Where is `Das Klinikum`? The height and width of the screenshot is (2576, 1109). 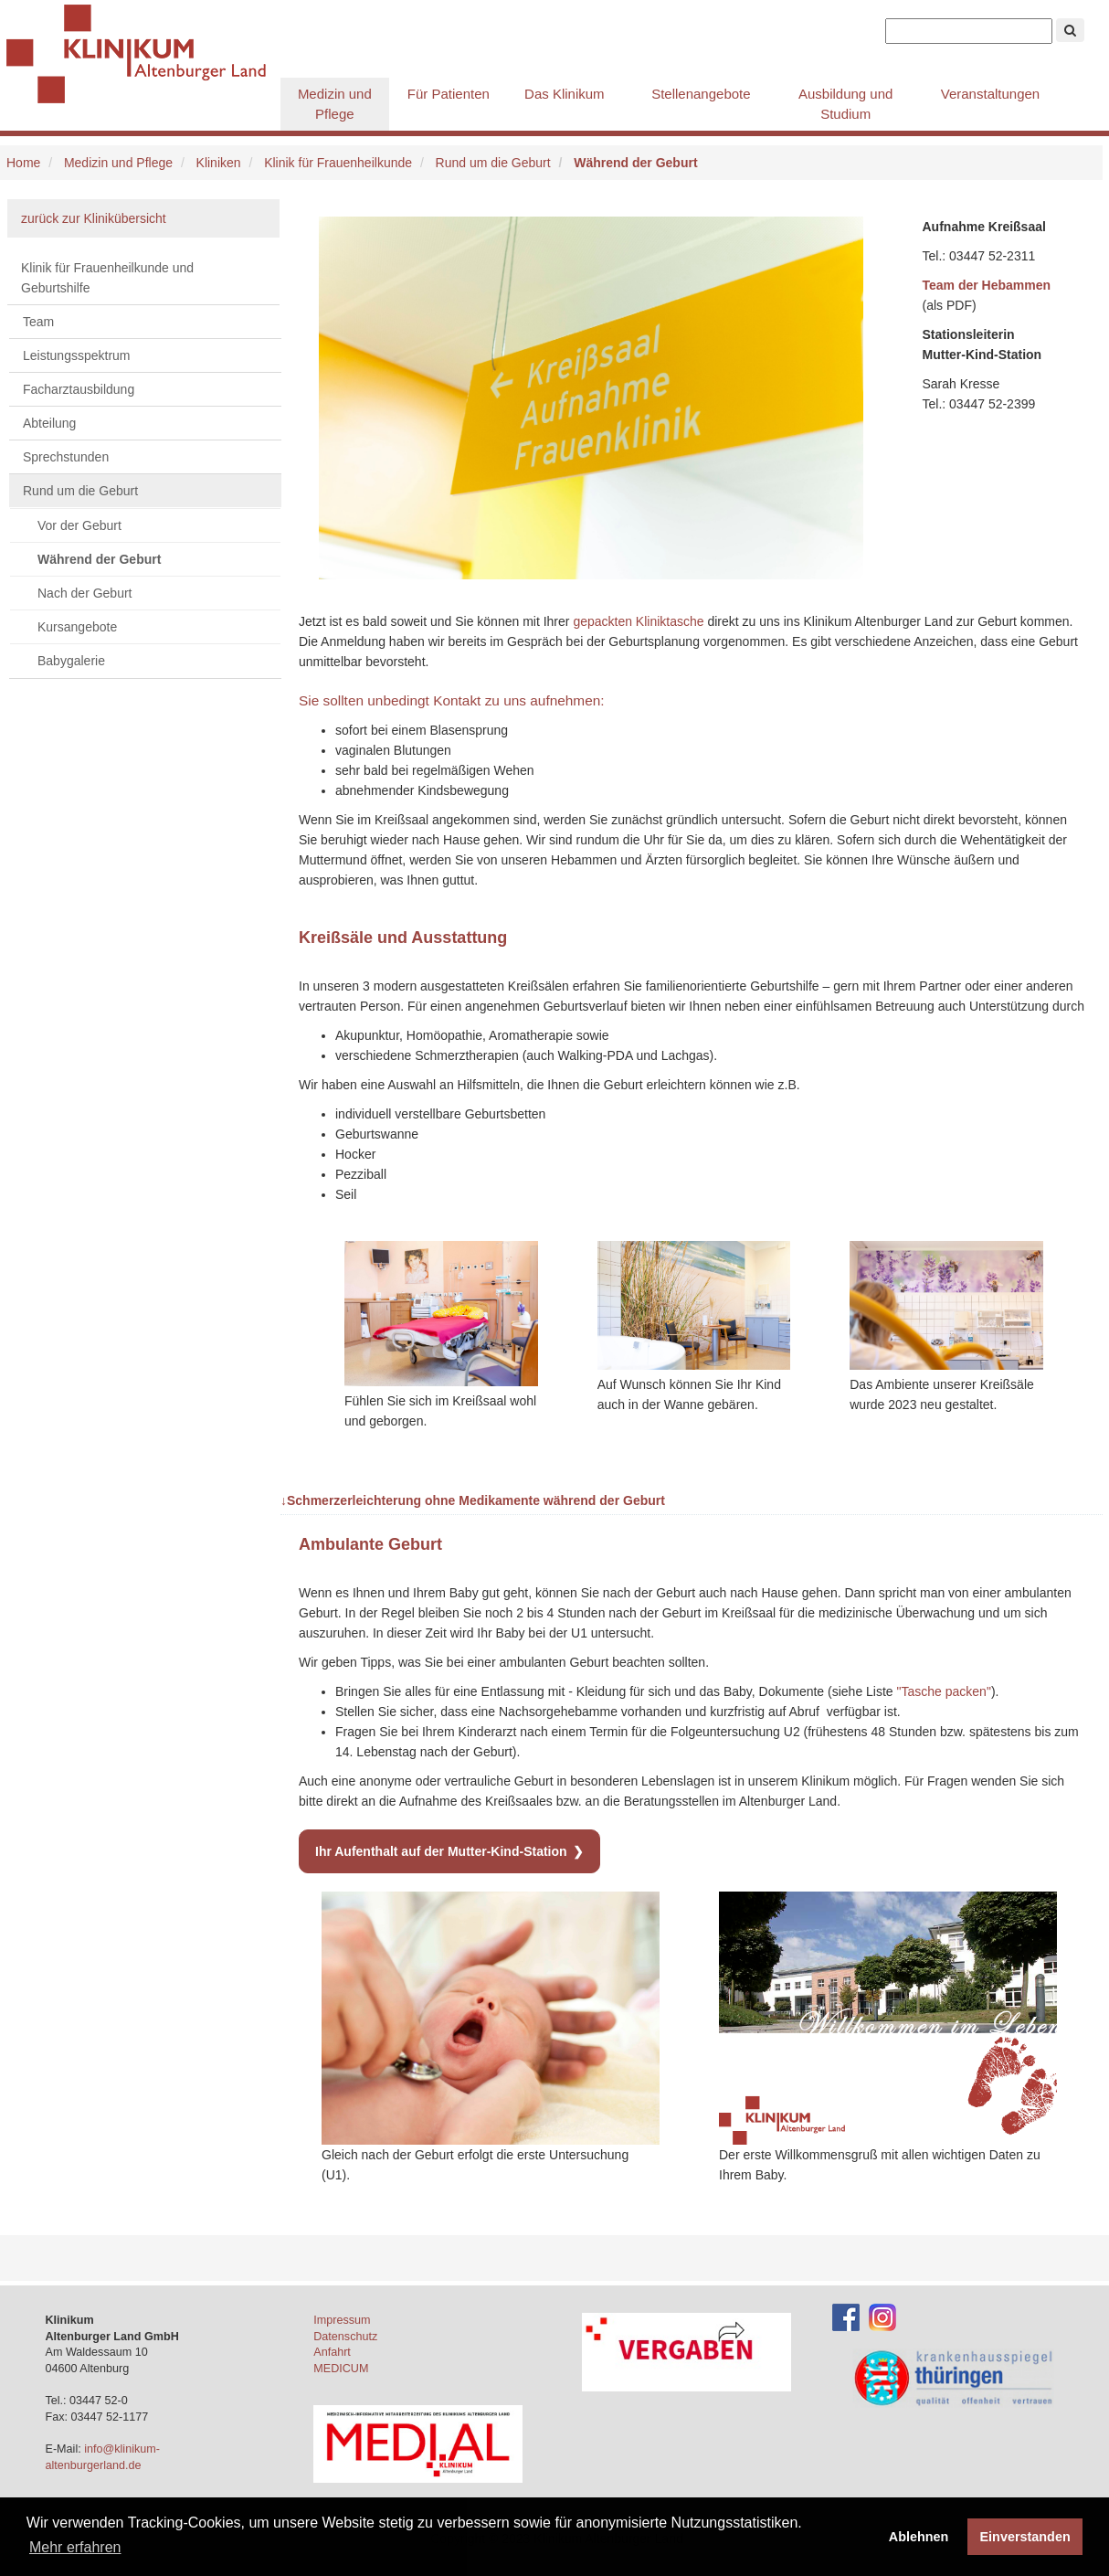
Das Klinikum is located at coordinates (564, 93).